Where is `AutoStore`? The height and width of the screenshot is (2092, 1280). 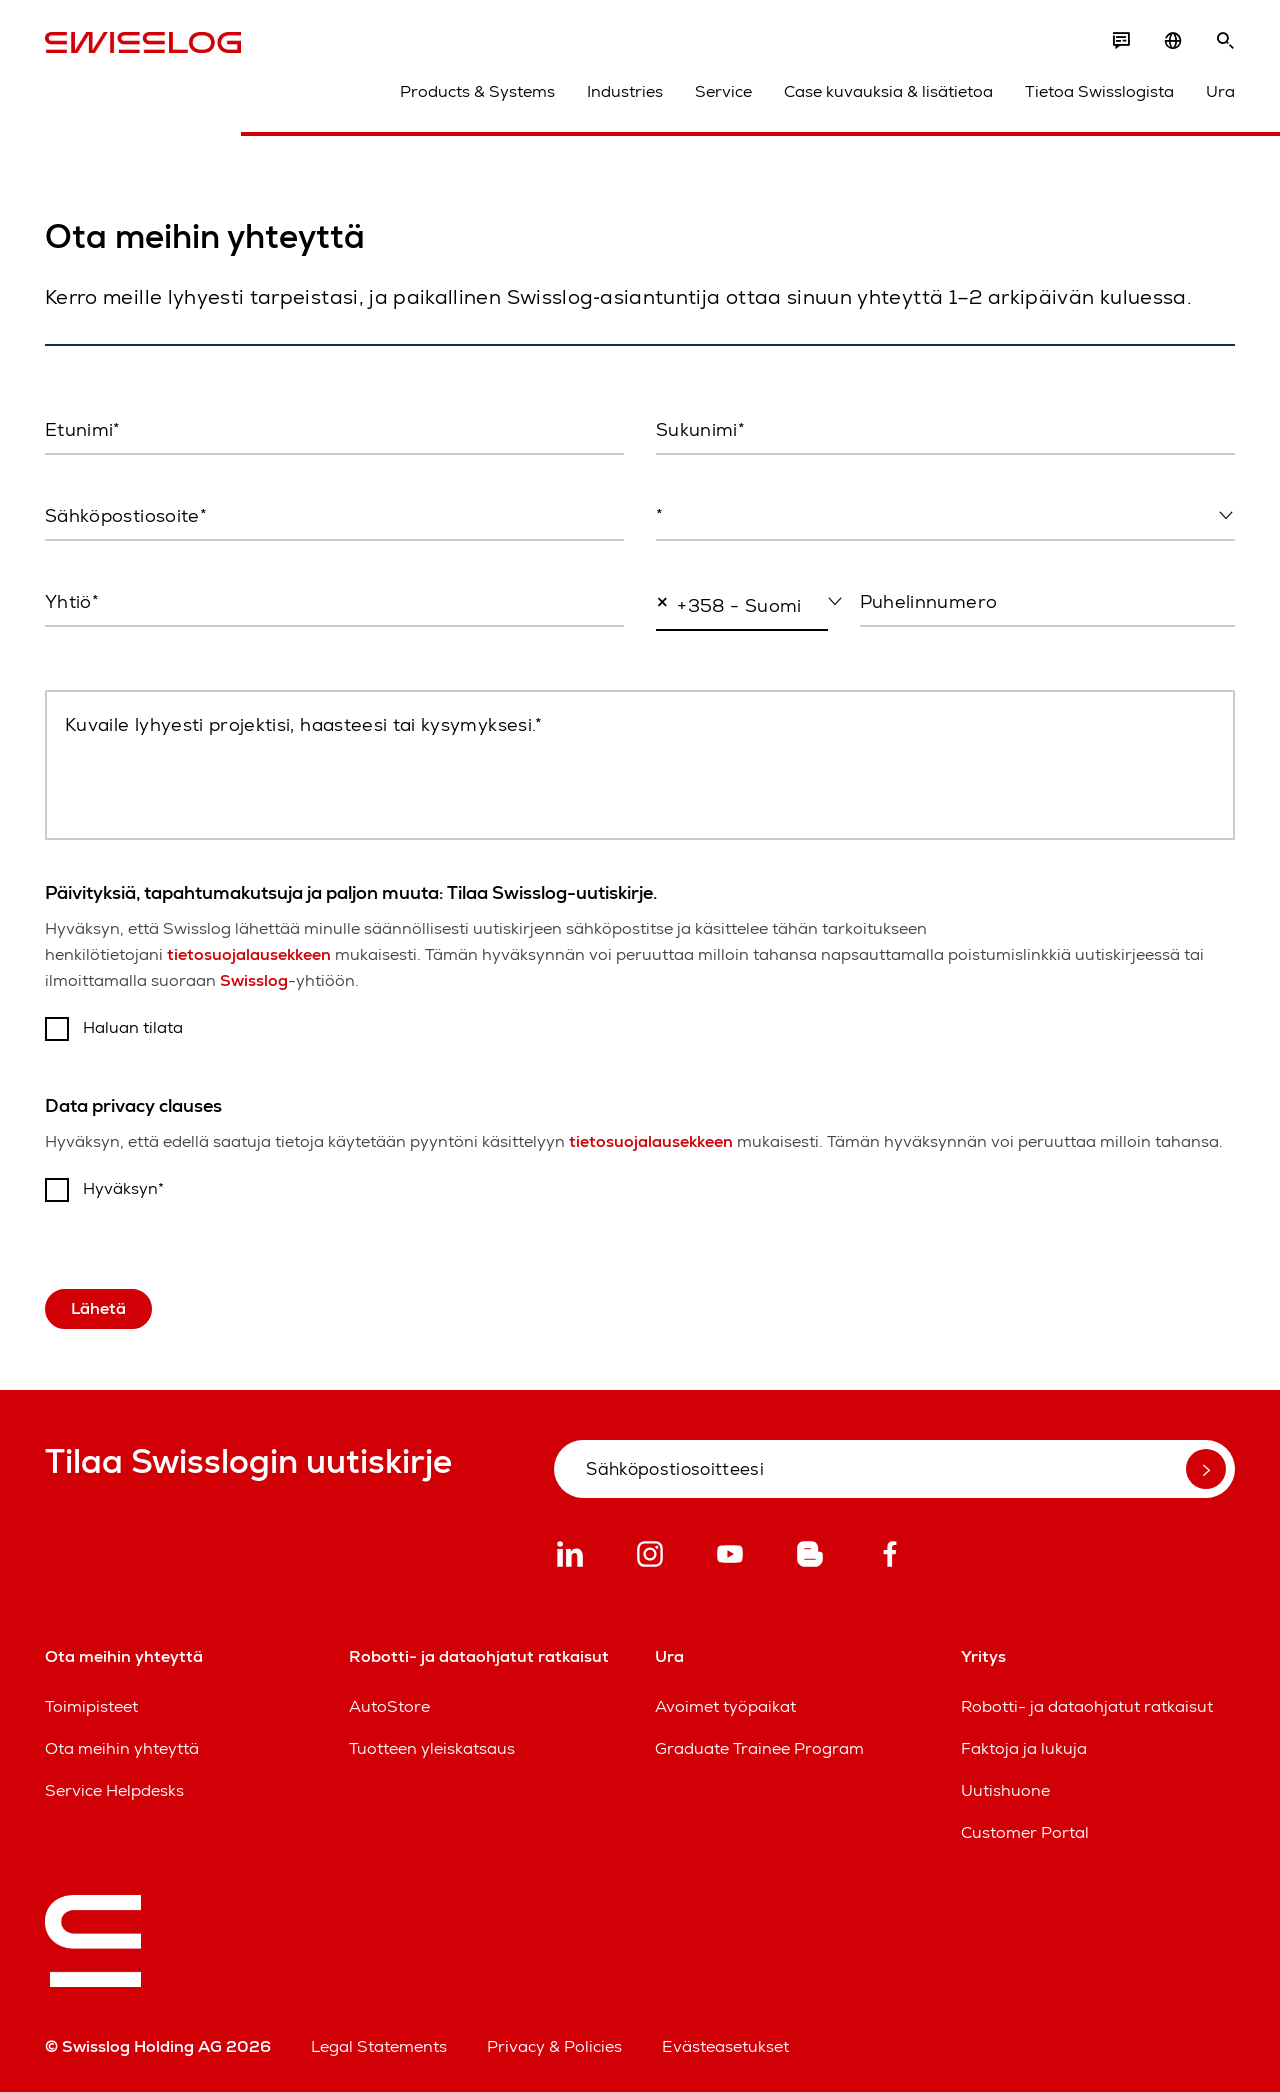 AutoStore is located at coordinates (389, 1706).